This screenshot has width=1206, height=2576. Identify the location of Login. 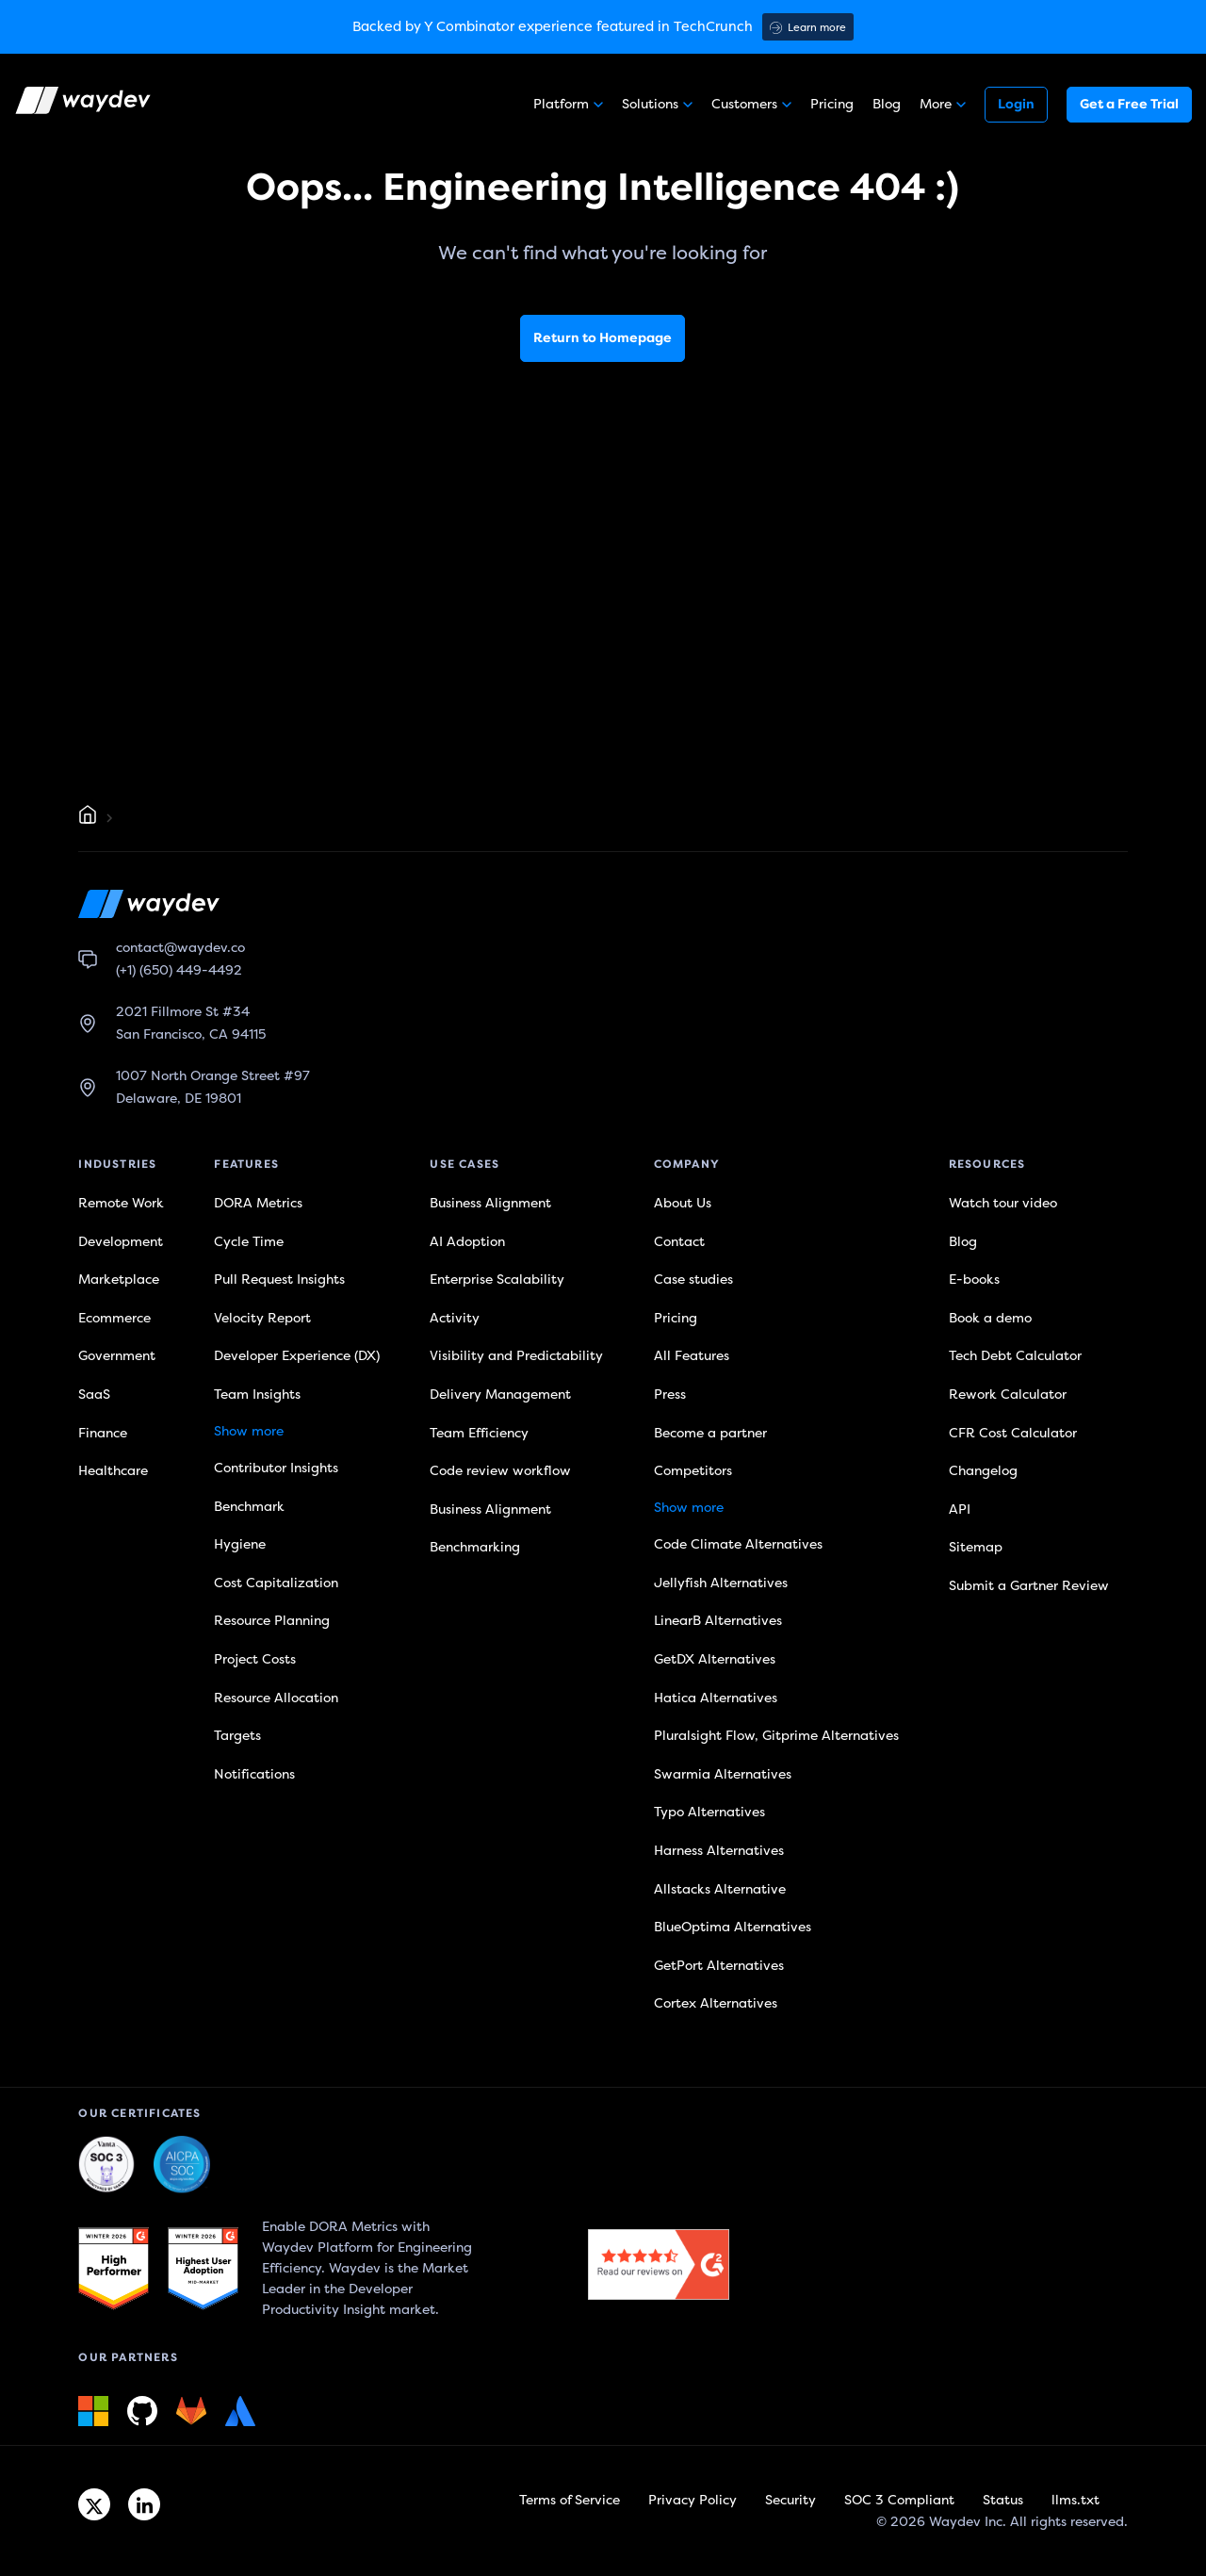
(1016, 104).